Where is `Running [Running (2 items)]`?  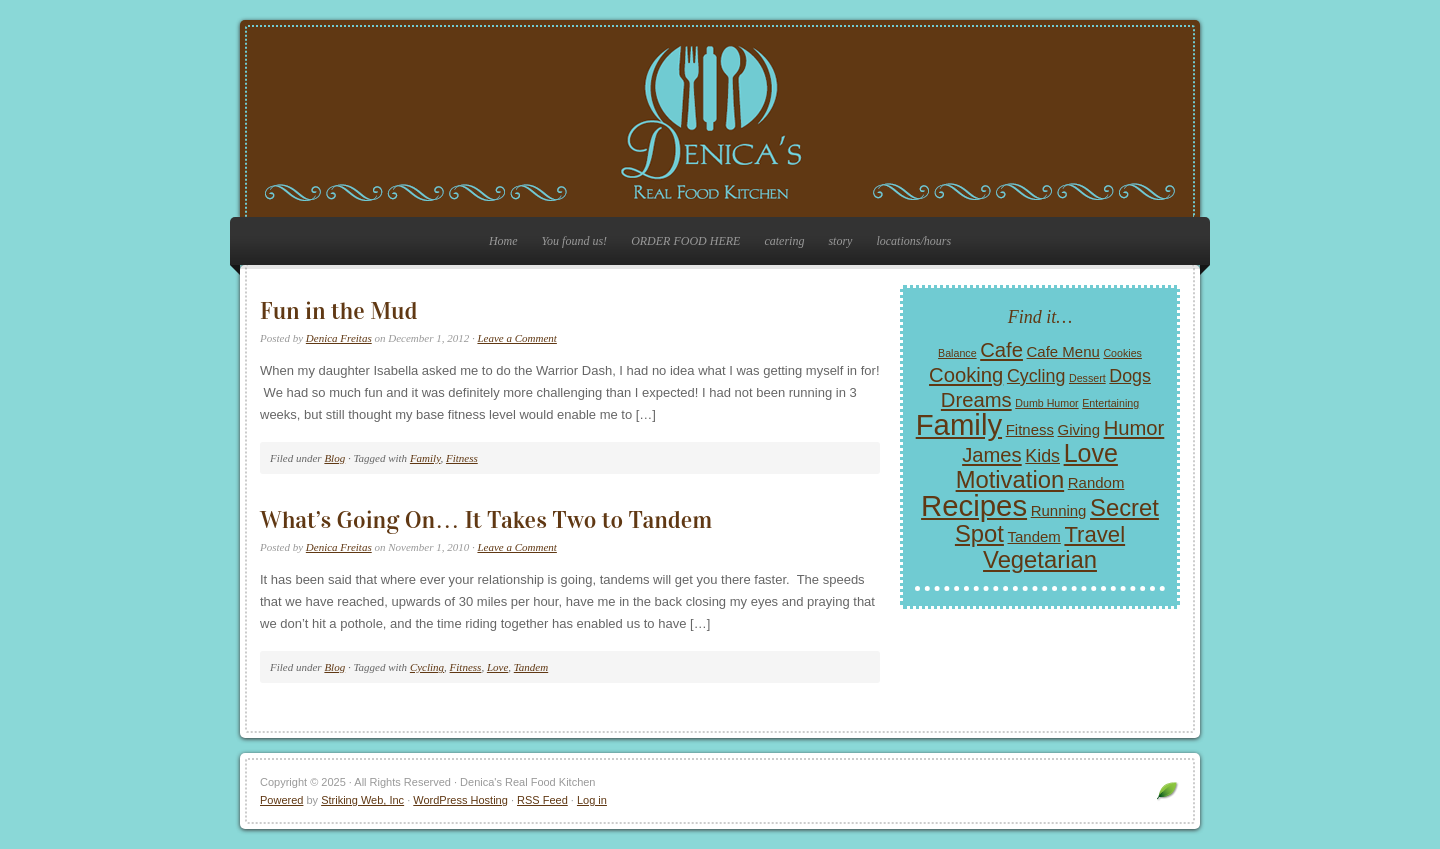 Running [Running (2 items)] is located at coordinates (1059, 510).